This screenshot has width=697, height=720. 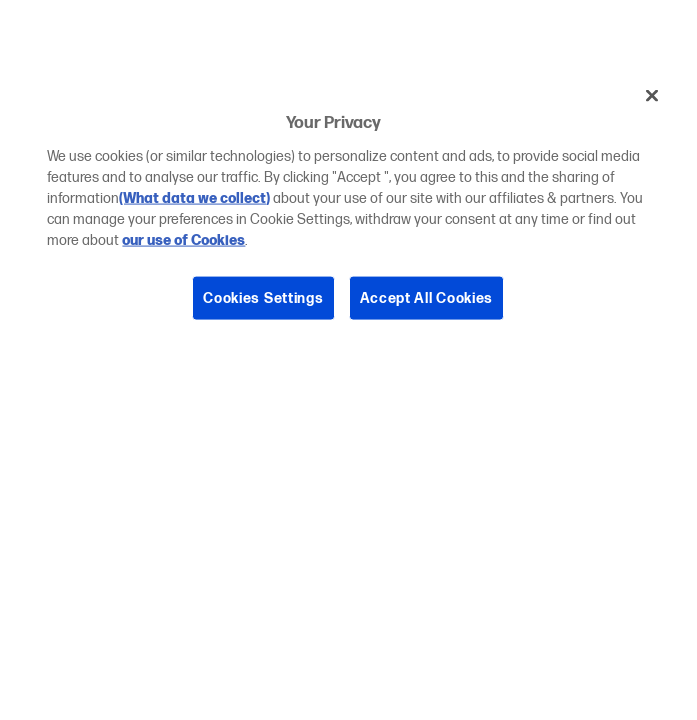 I want to click on [Close], so click(x=652, y=96).